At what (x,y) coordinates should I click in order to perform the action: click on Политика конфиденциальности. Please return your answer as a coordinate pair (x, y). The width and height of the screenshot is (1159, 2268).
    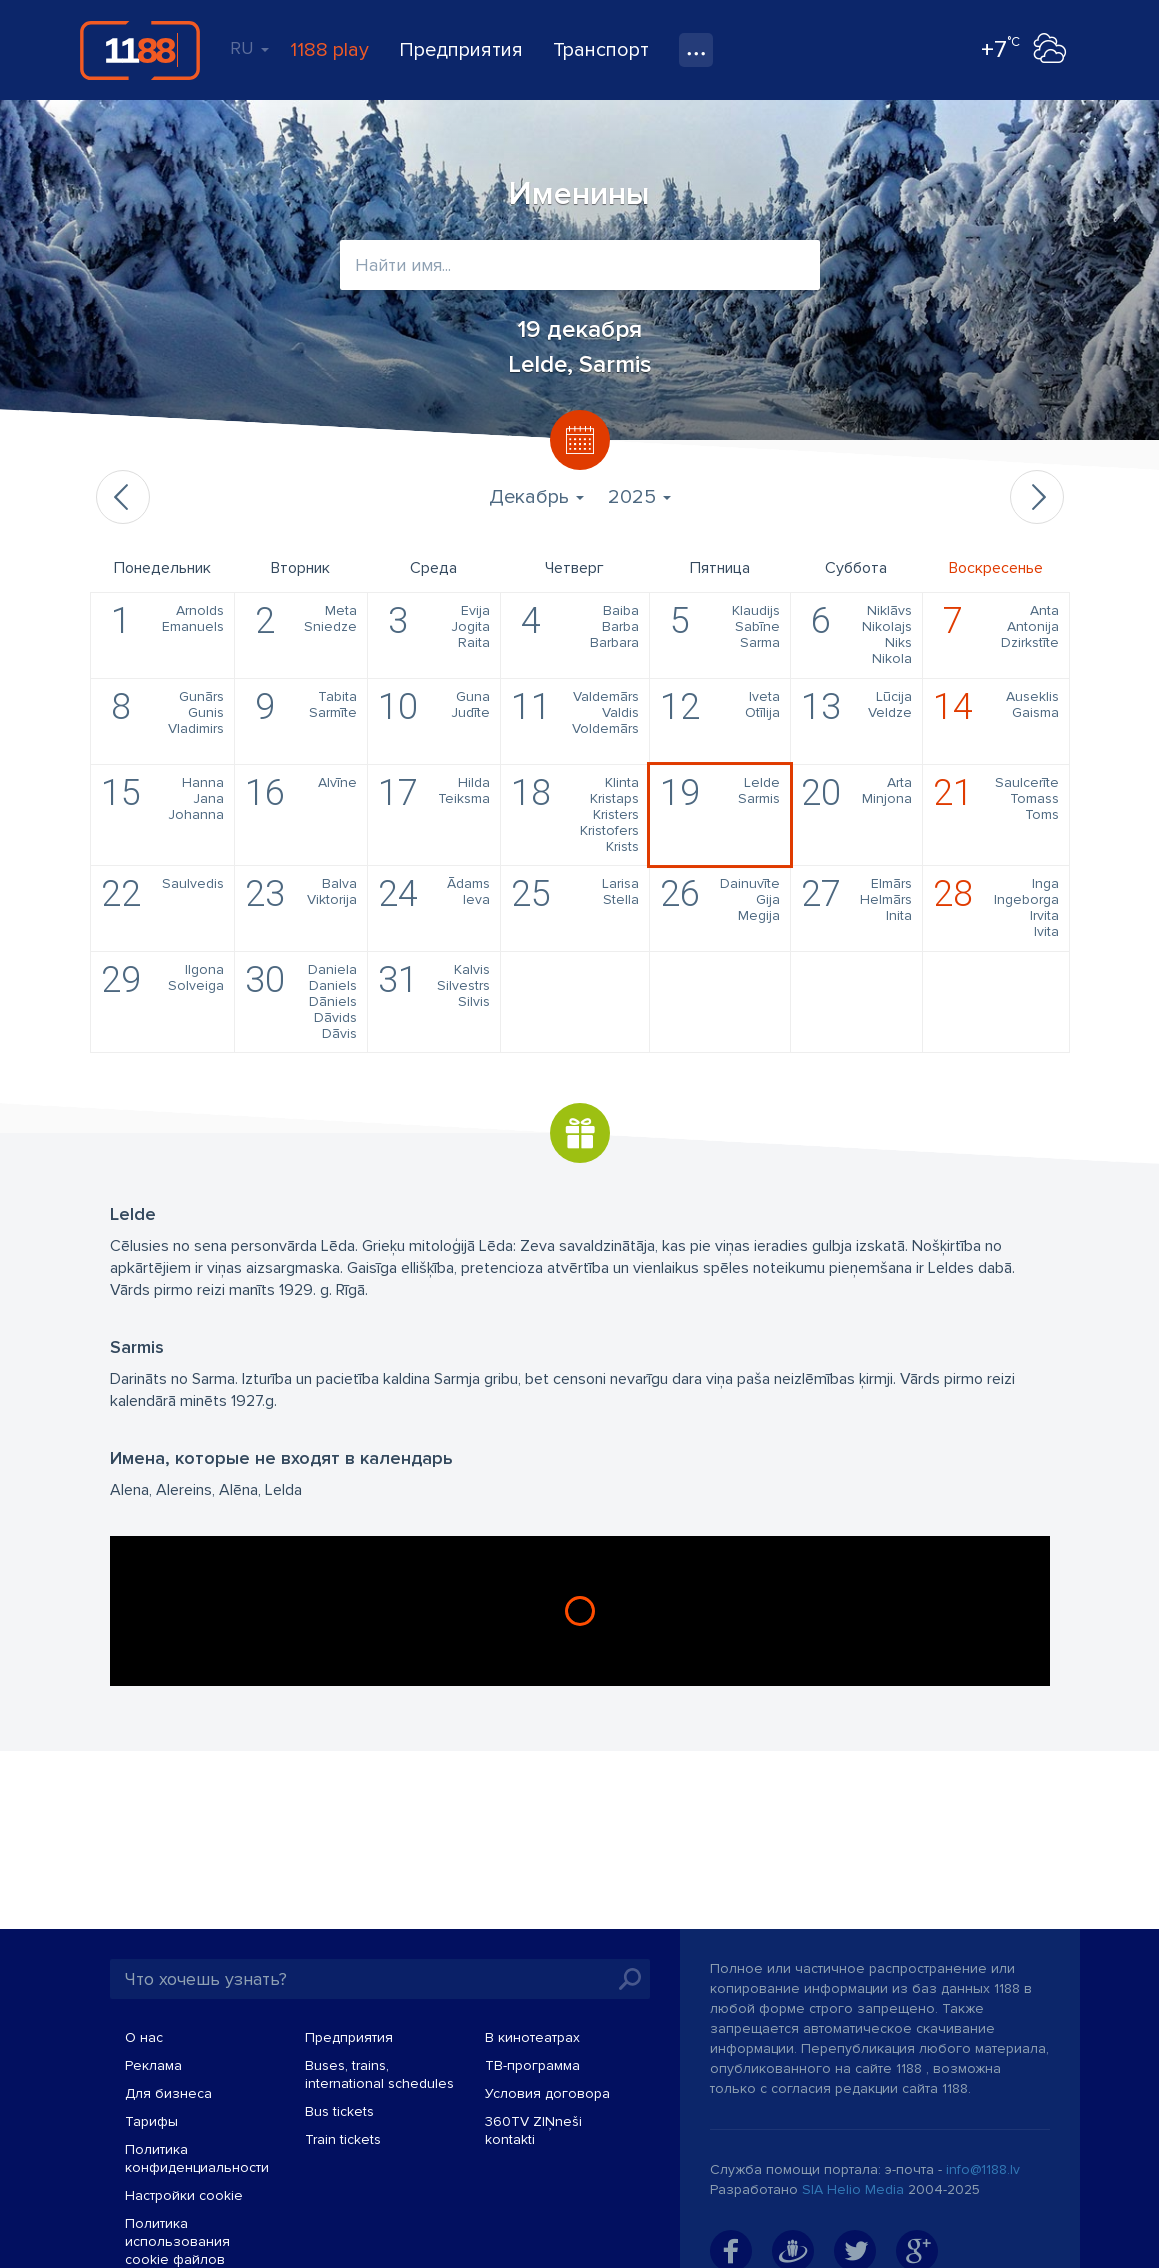
    Looking at the image, I should click on (197, 2158).